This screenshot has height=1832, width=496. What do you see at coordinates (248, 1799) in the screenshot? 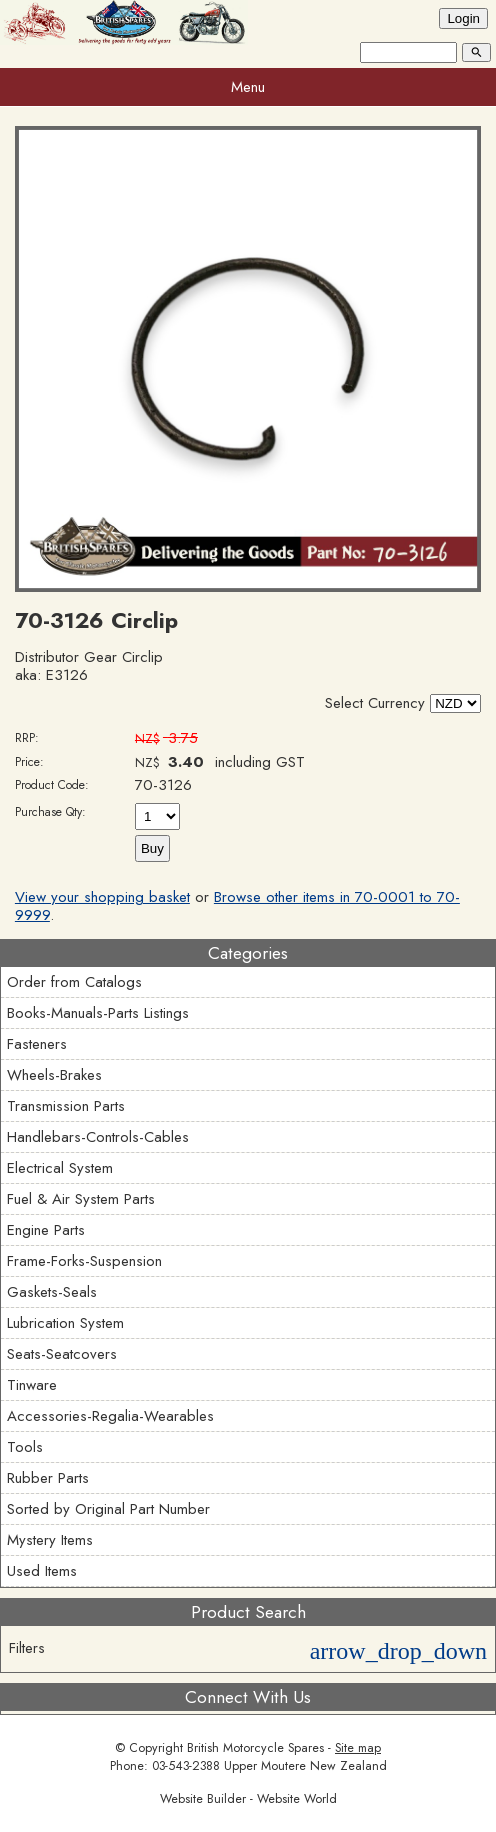
I see `Website Builder - Website World` at bounding box center [248, 1799].